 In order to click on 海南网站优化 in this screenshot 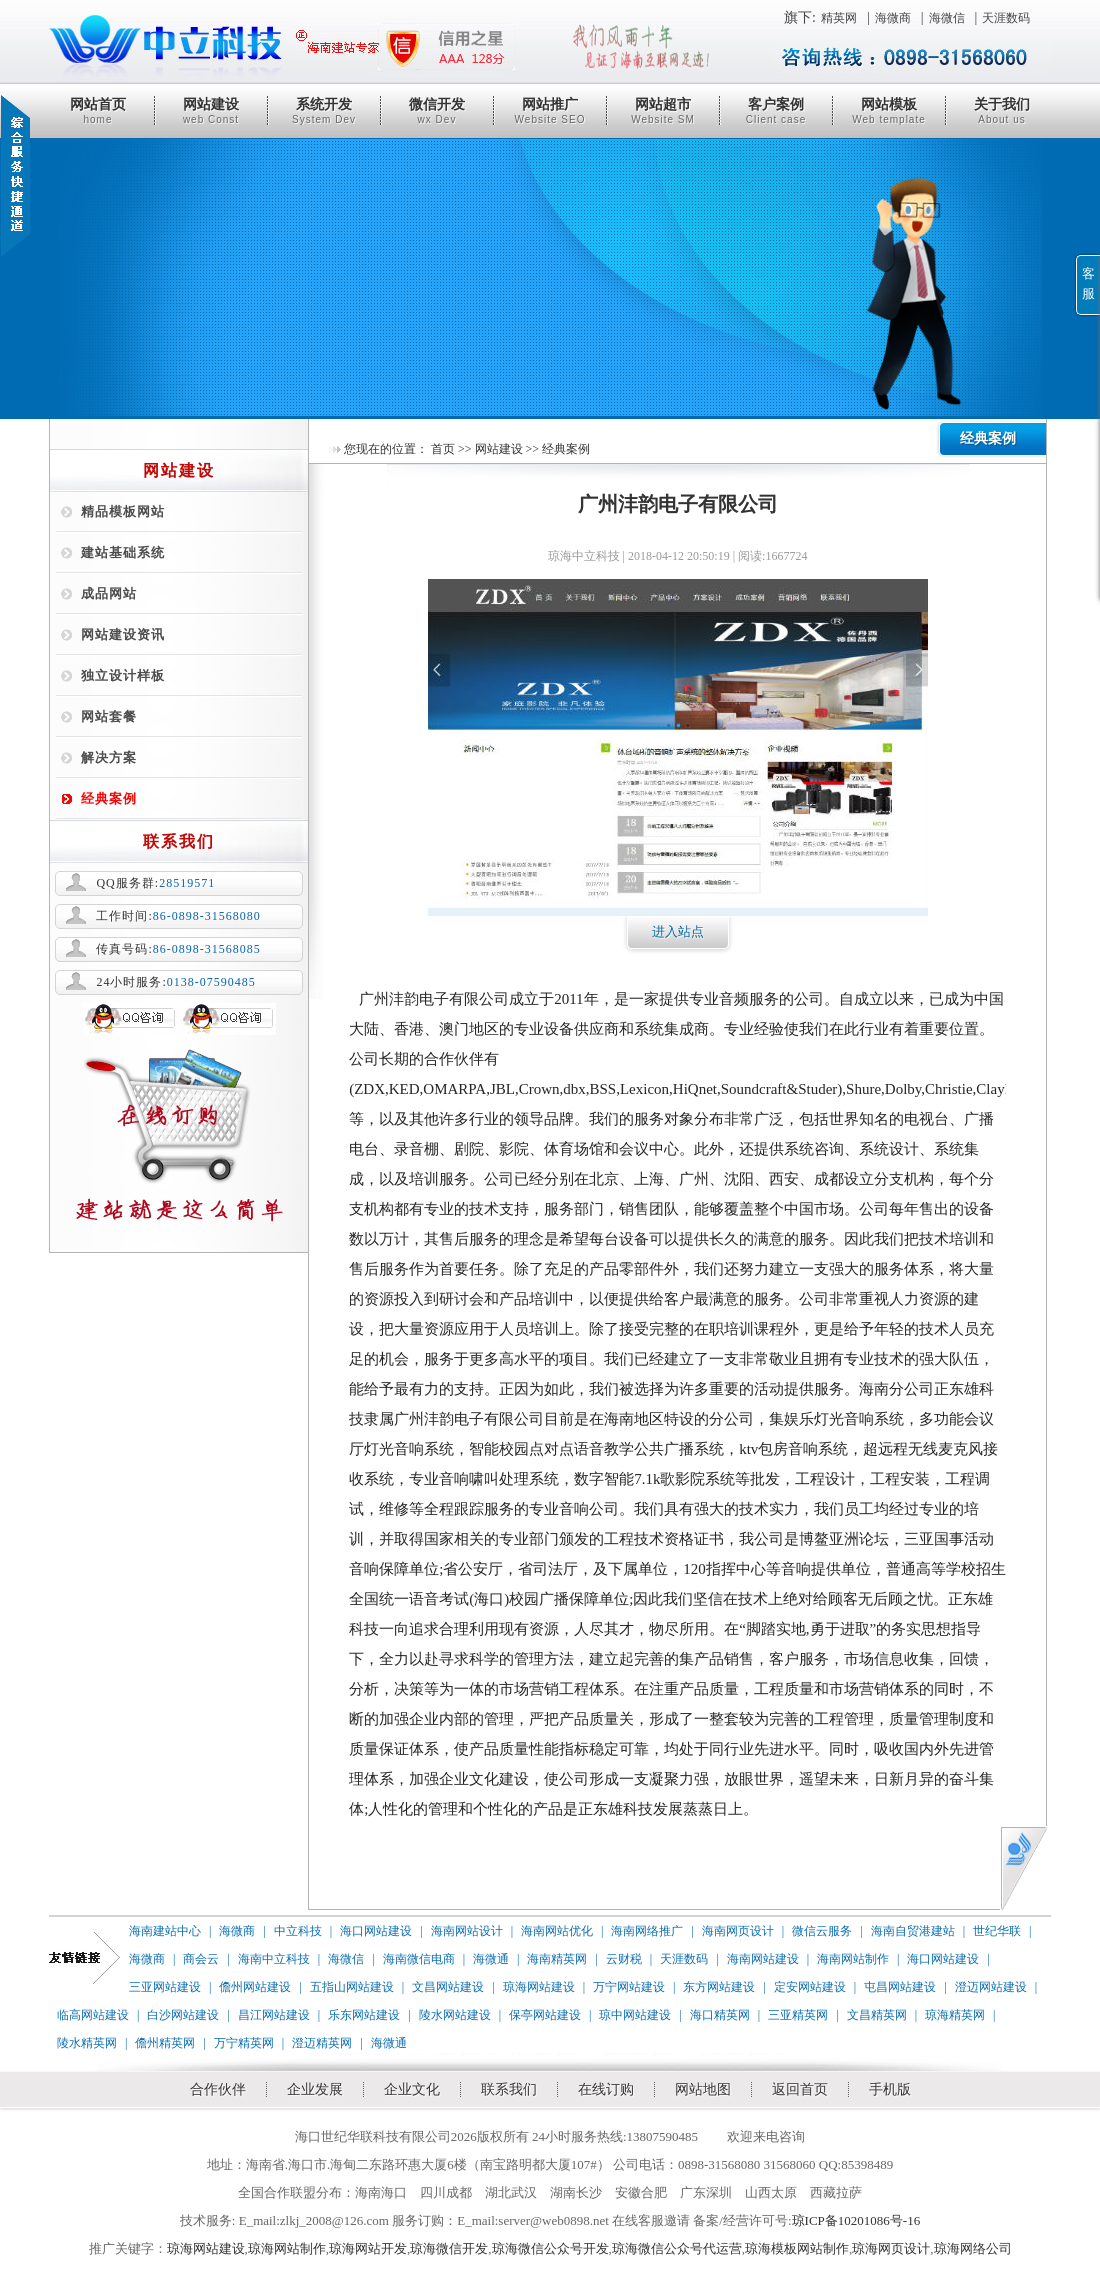, I will do `click(557, 1931)`.